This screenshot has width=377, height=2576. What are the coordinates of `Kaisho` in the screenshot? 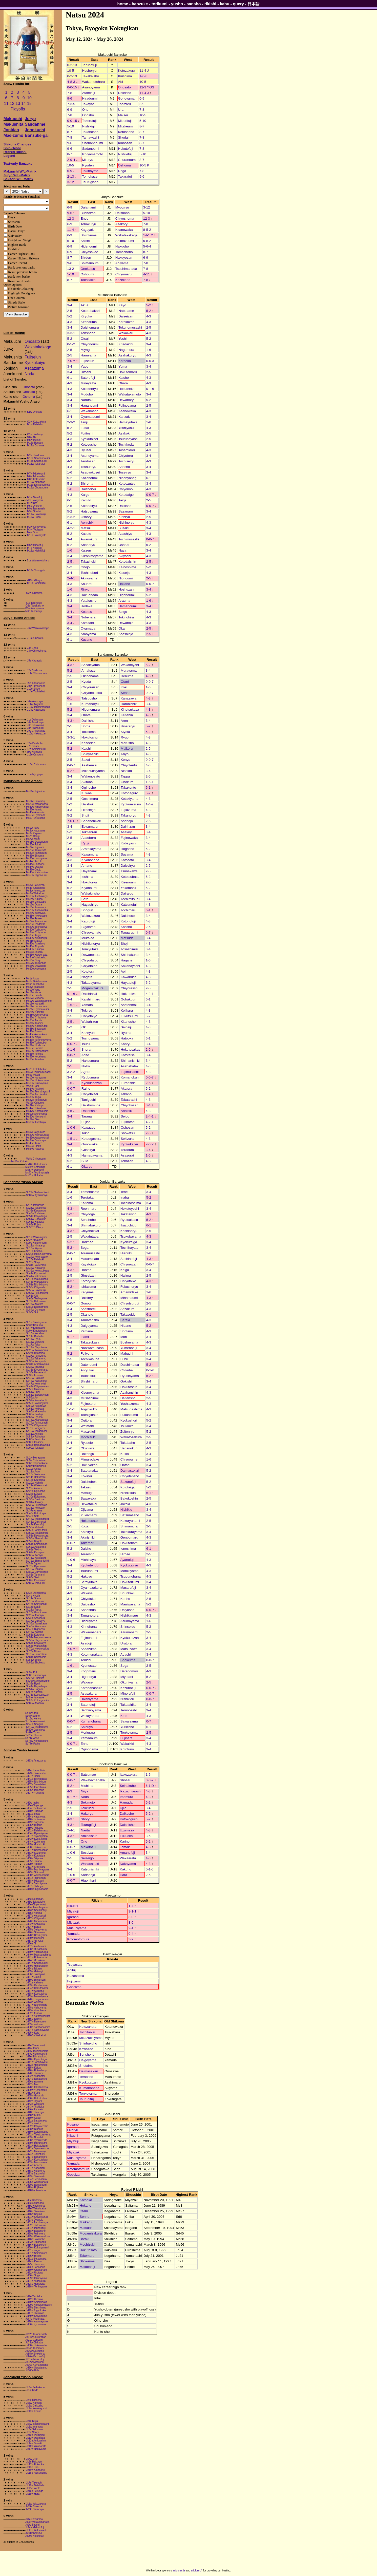 It's located at (123, 378).